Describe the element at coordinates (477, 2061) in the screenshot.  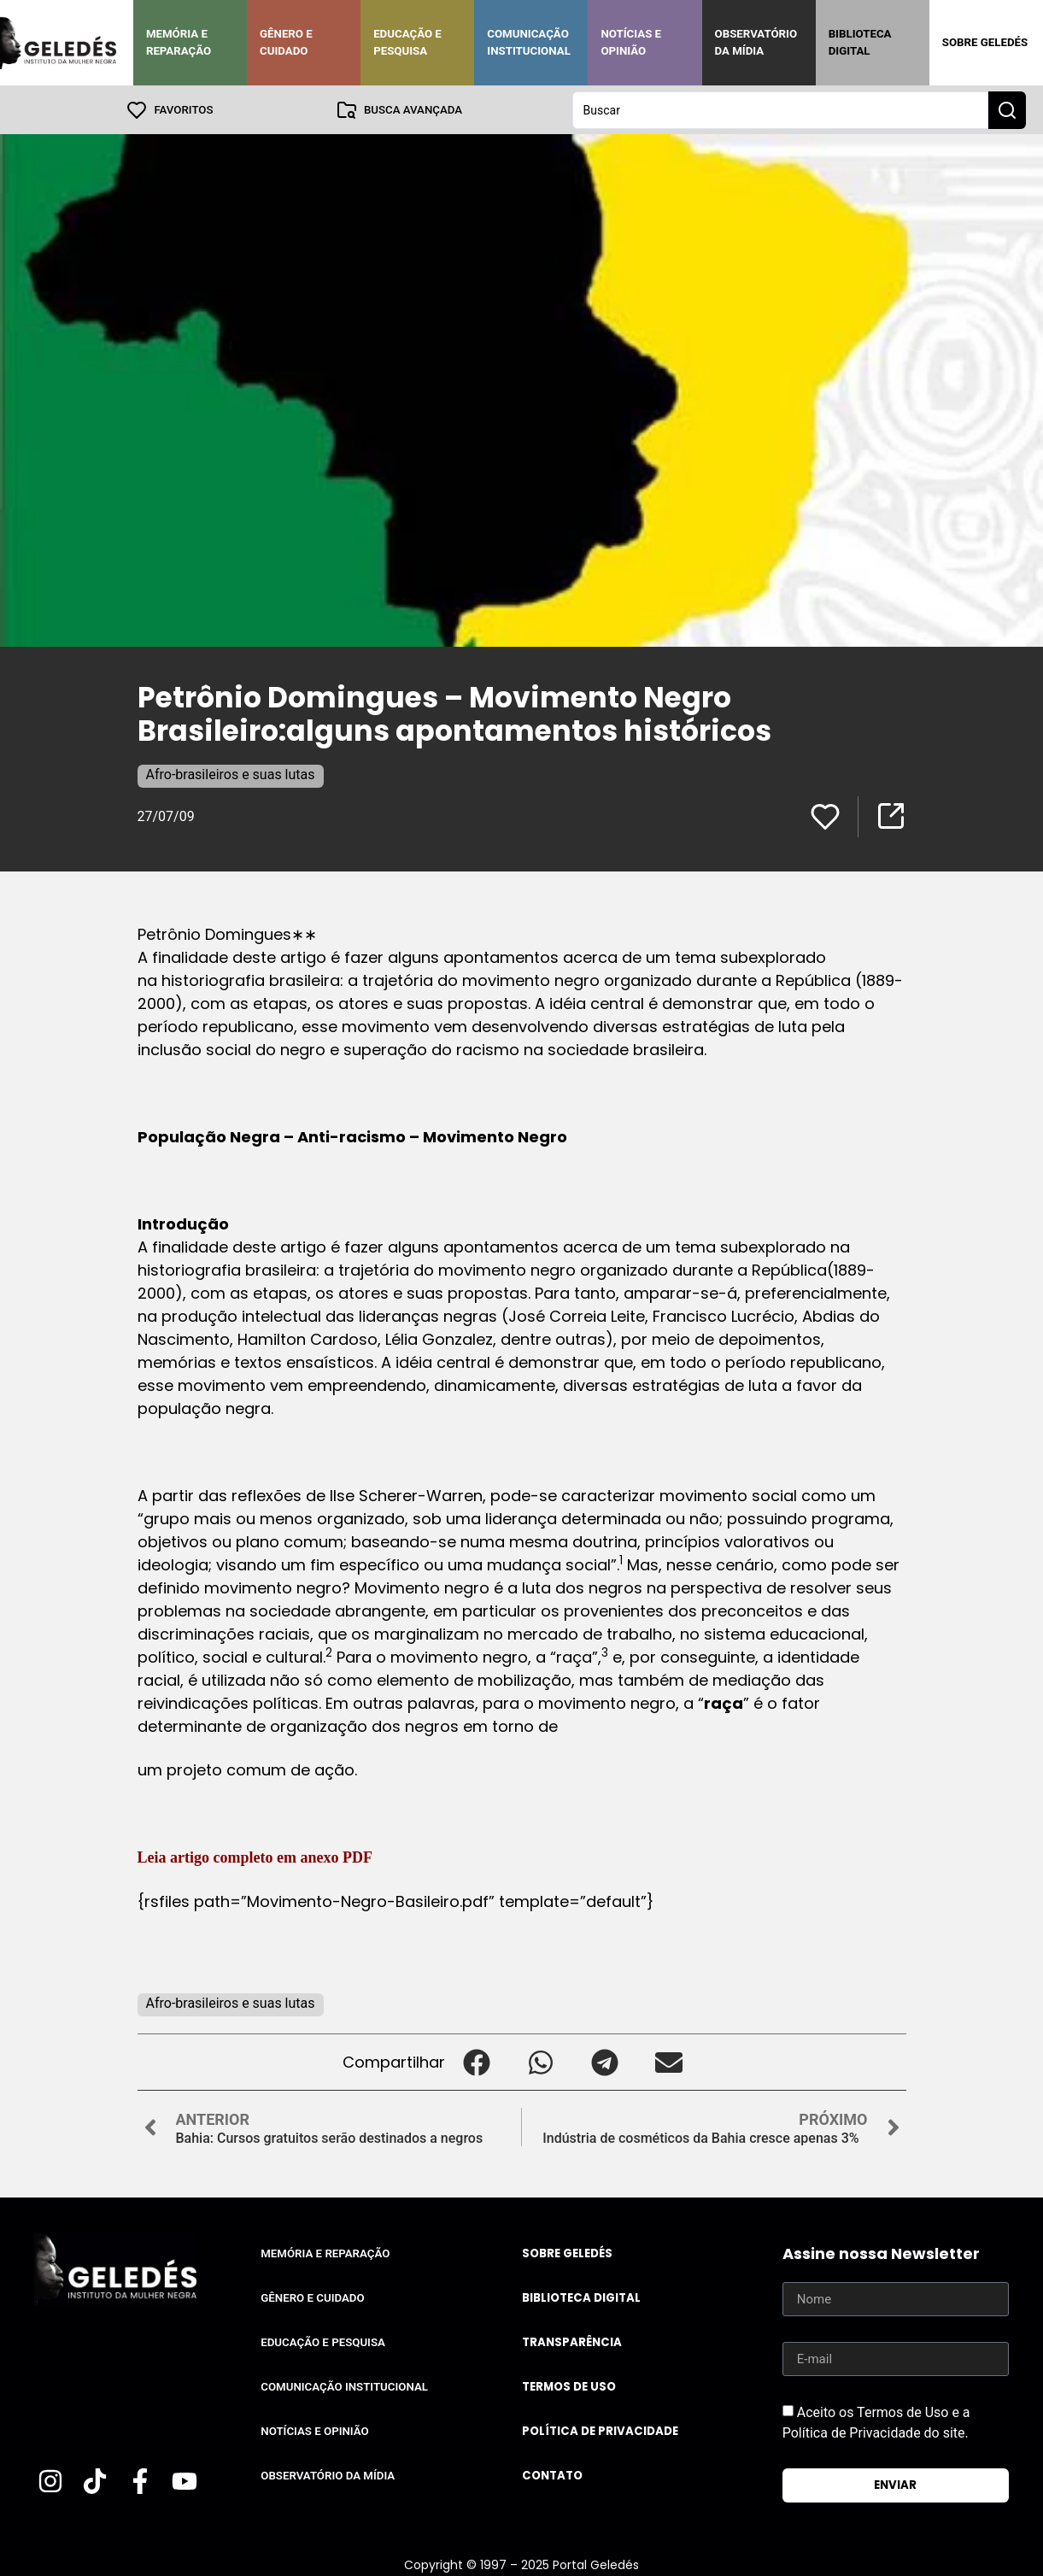
I see `[button]` at that location.